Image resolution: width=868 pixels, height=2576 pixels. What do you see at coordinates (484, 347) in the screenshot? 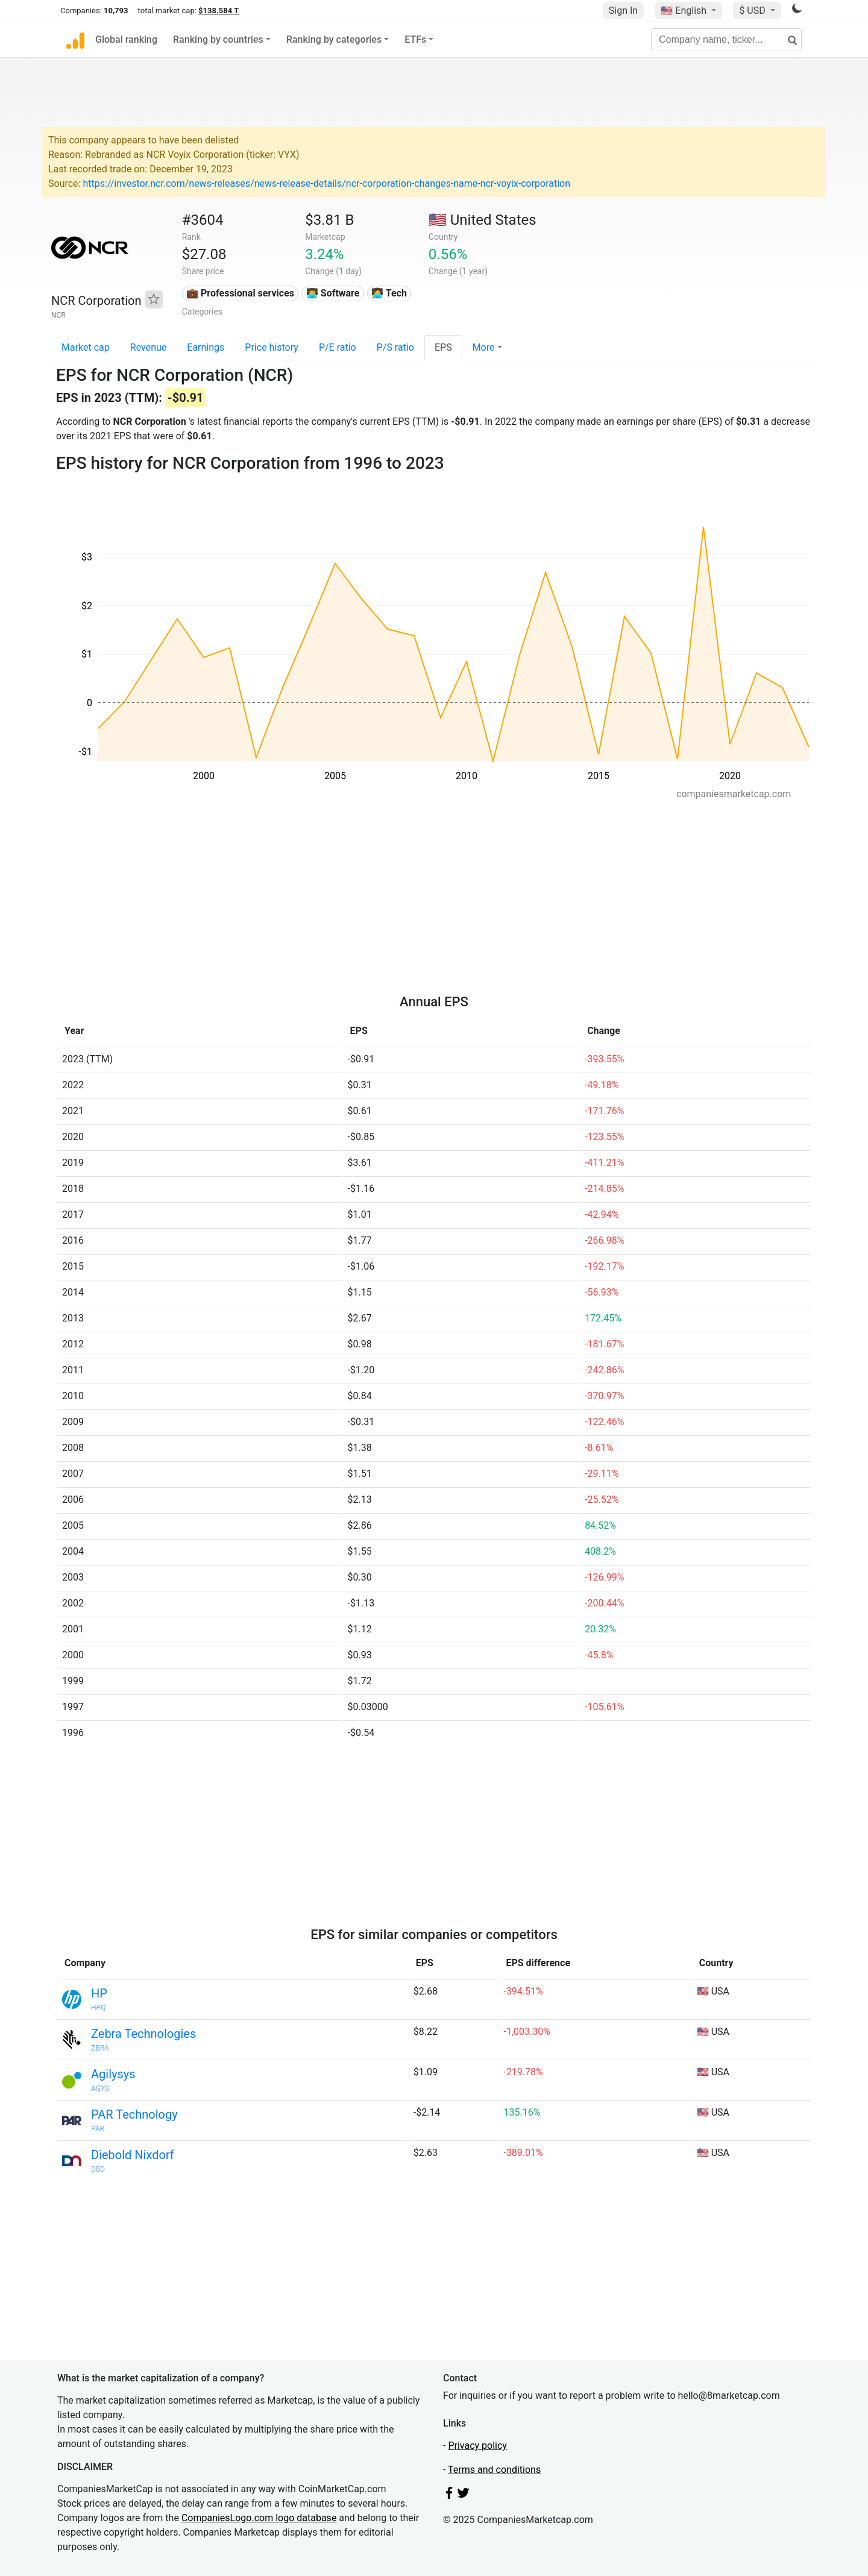
I see `More [button]` at bounding box center [484, 347].